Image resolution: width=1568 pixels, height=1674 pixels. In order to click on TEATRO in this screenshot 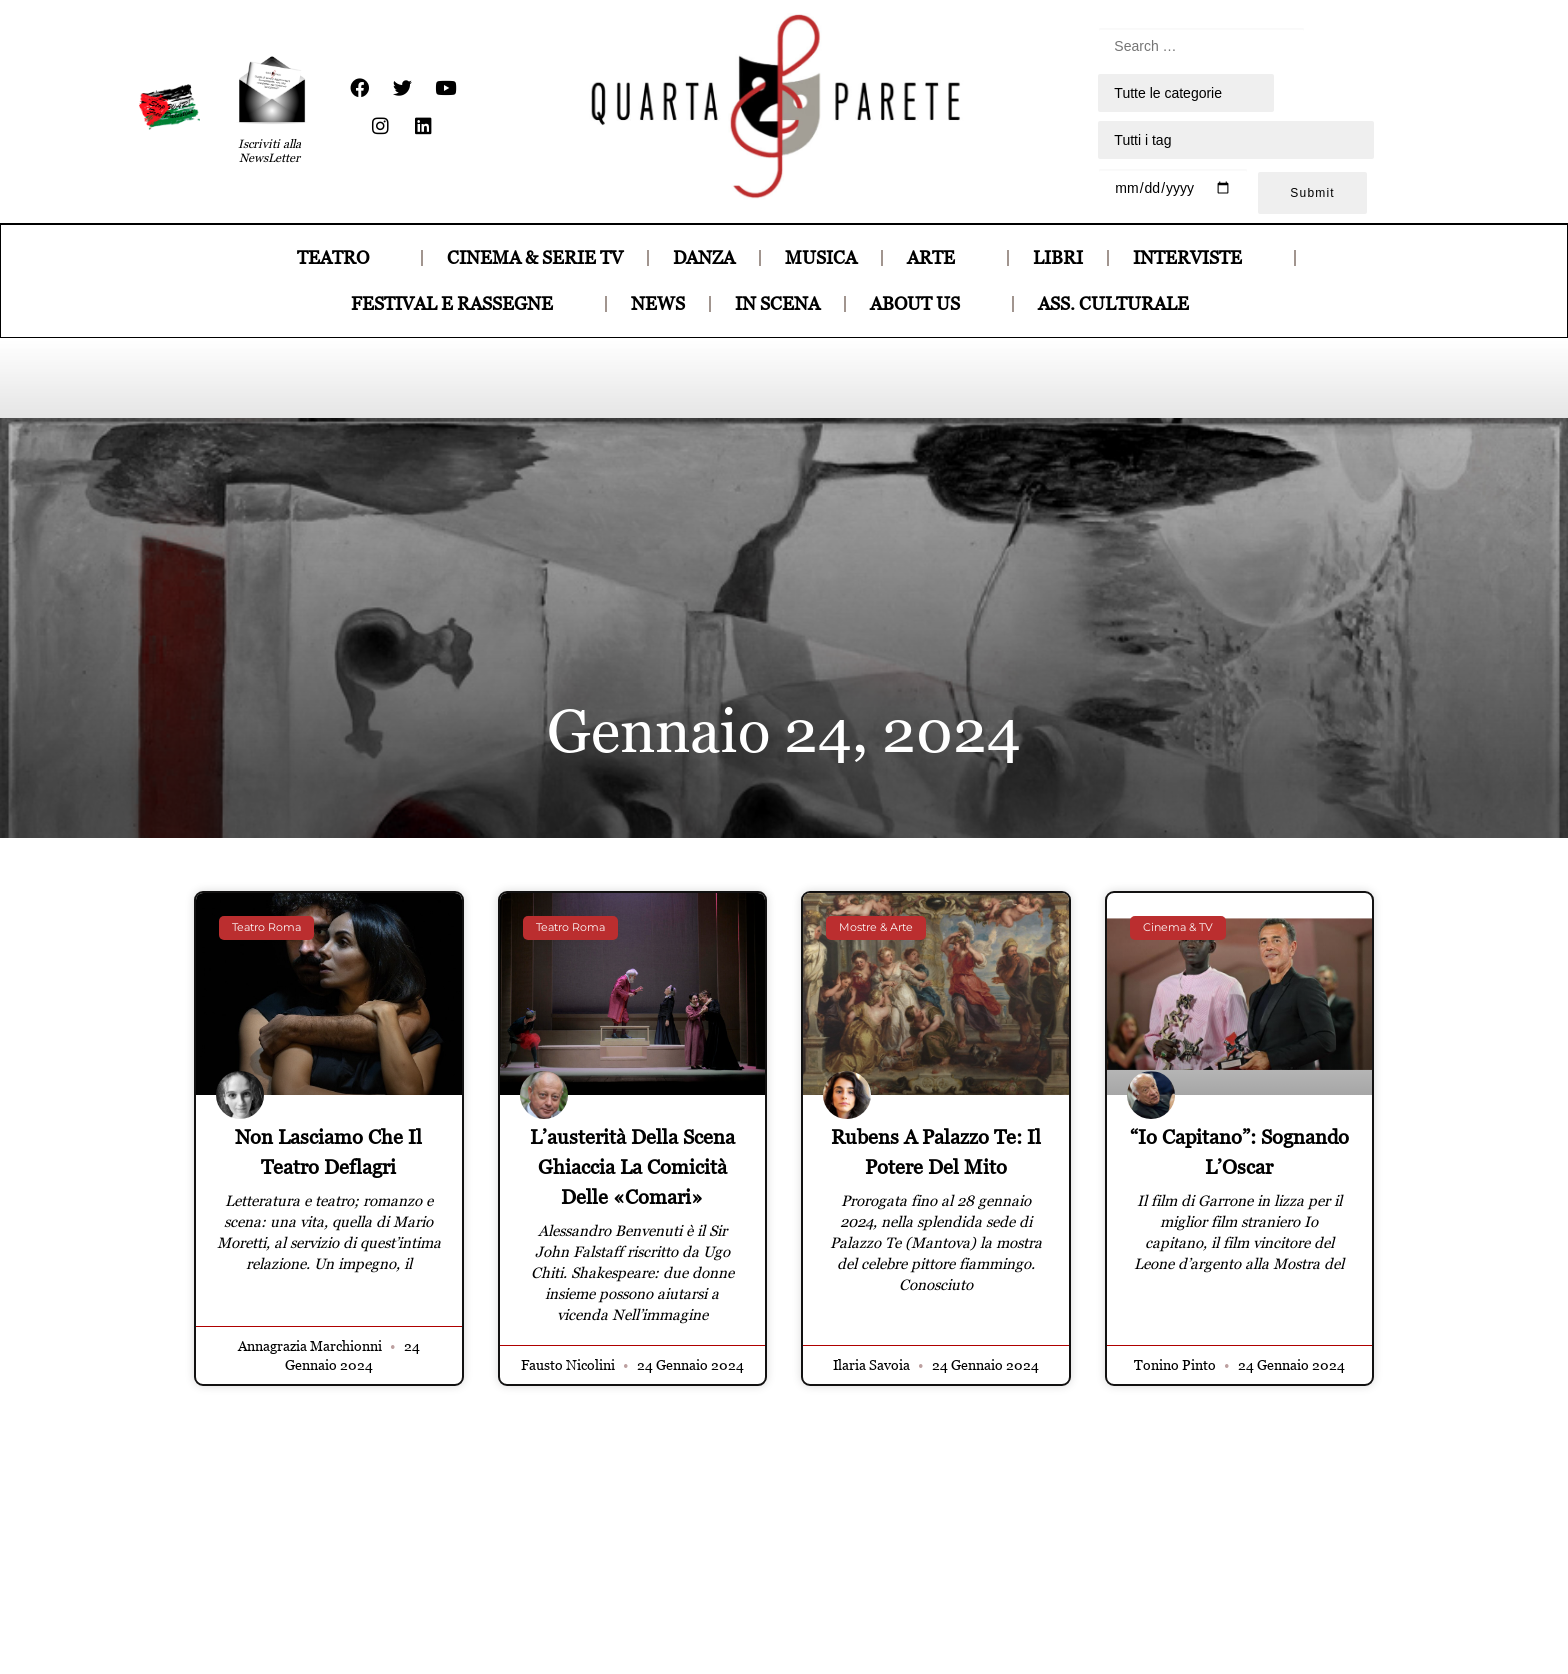, I will do `click(347, 257)`.